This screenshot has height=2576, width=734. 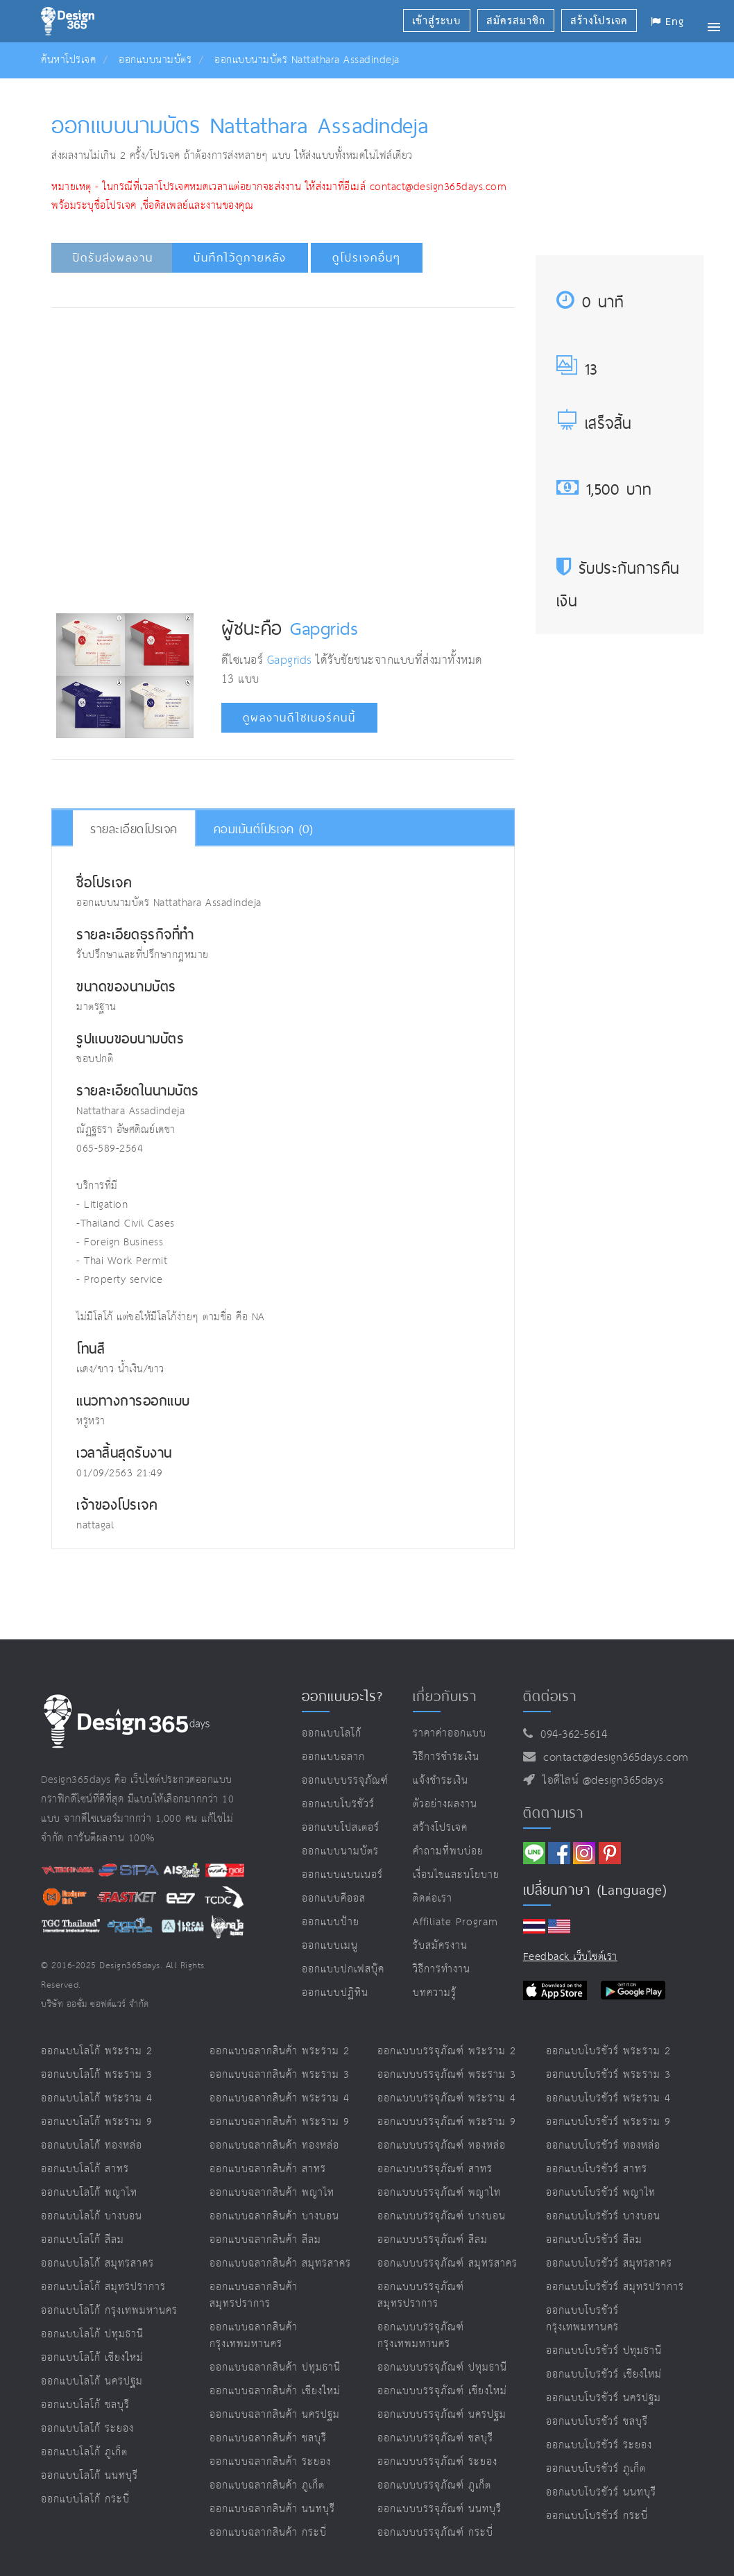 What do you see at coordinates (267, 2485) in the screenshot?
I see `ออกแบบฉลากสินค้า ภูเก็ต` at bounding box center [267, 2485].